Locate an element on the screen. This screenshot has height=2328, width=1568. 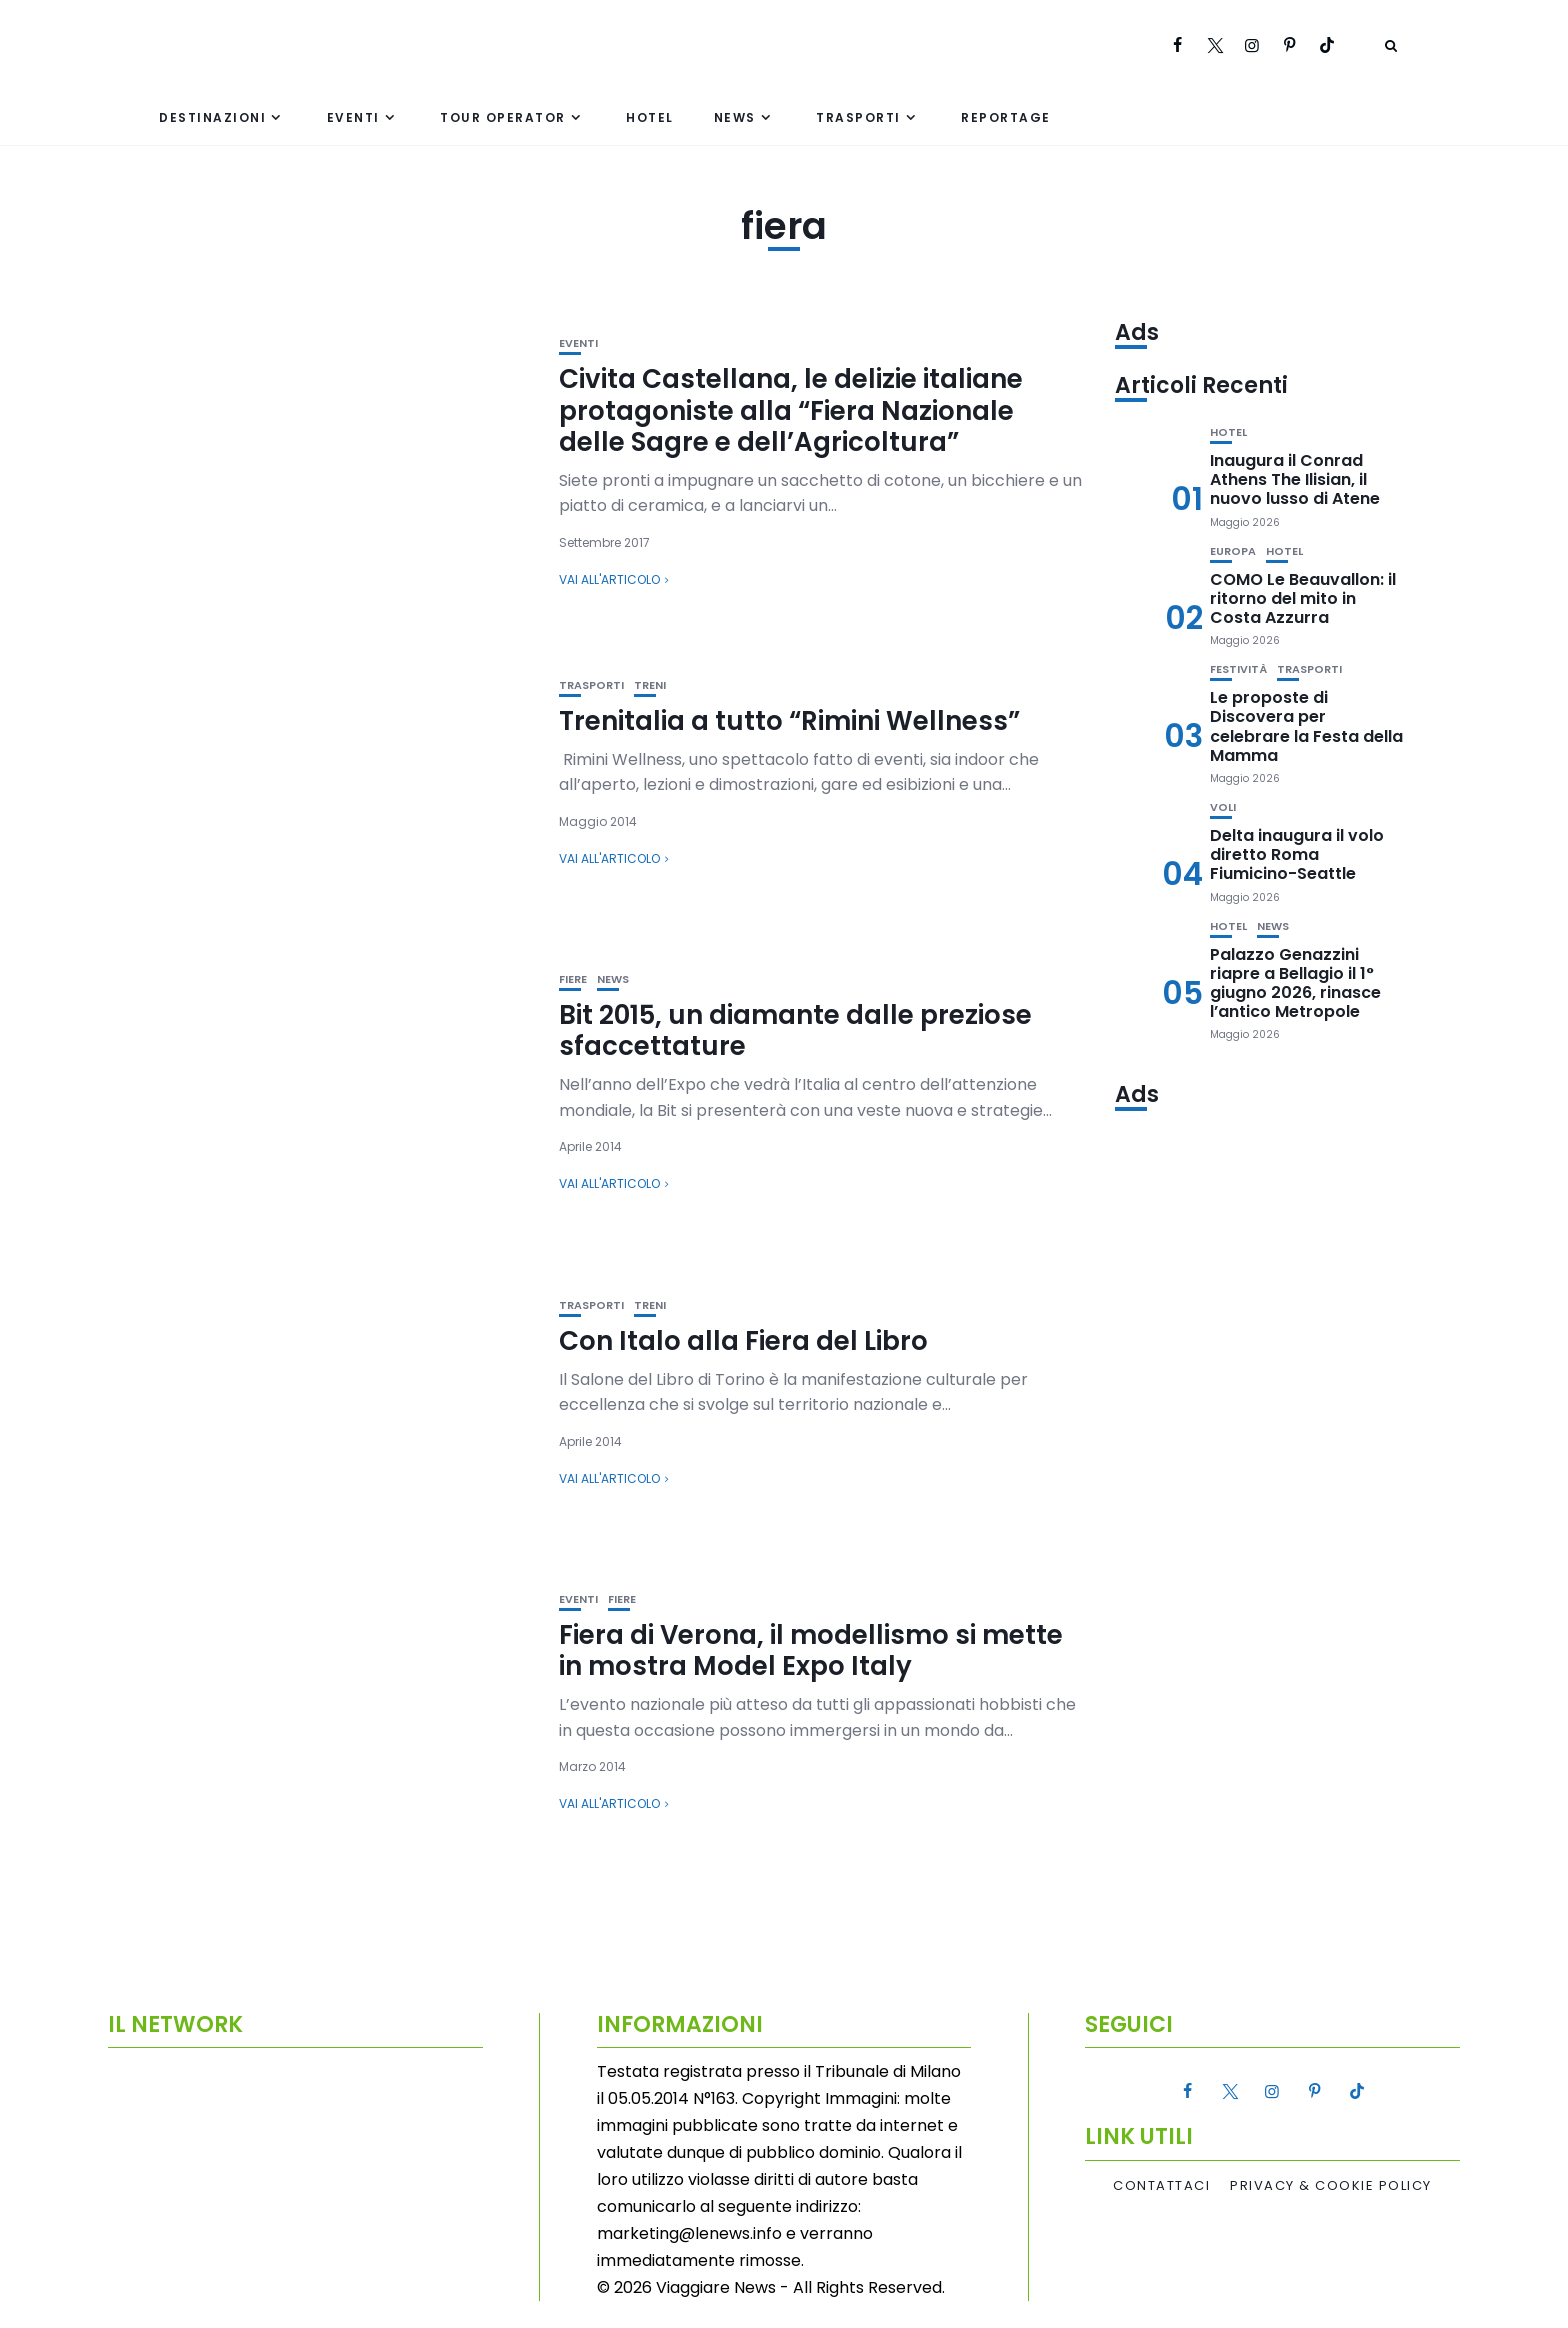
Destinazioni is located at coordinates (212, 117).